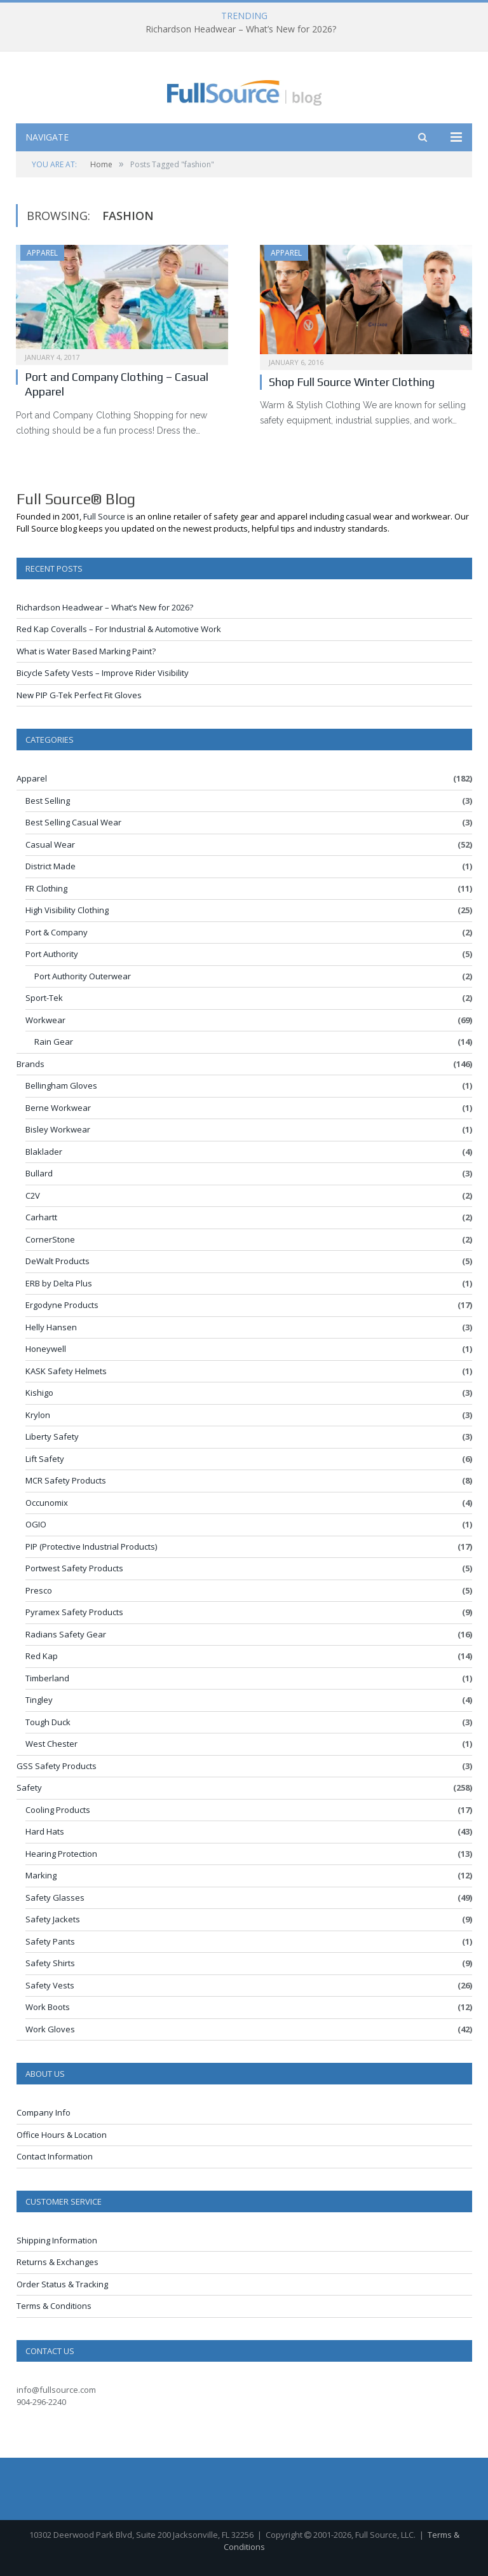 The width and height of the screenshot is (488, 2576). I want to click on Casual Wear, so click(50, 844).